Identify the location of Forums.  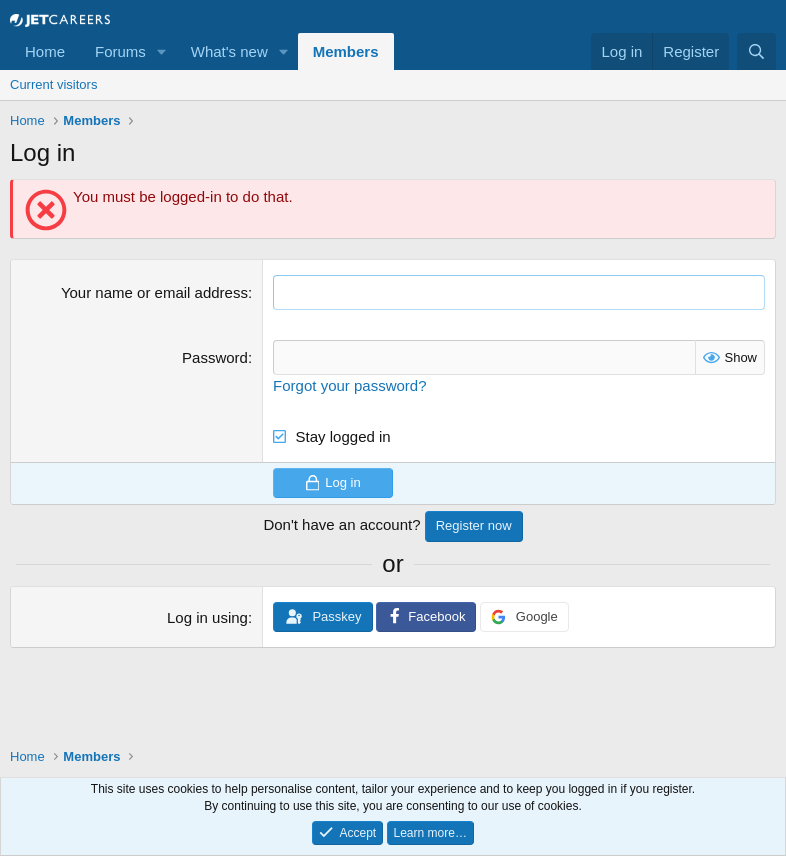
(120, 51).